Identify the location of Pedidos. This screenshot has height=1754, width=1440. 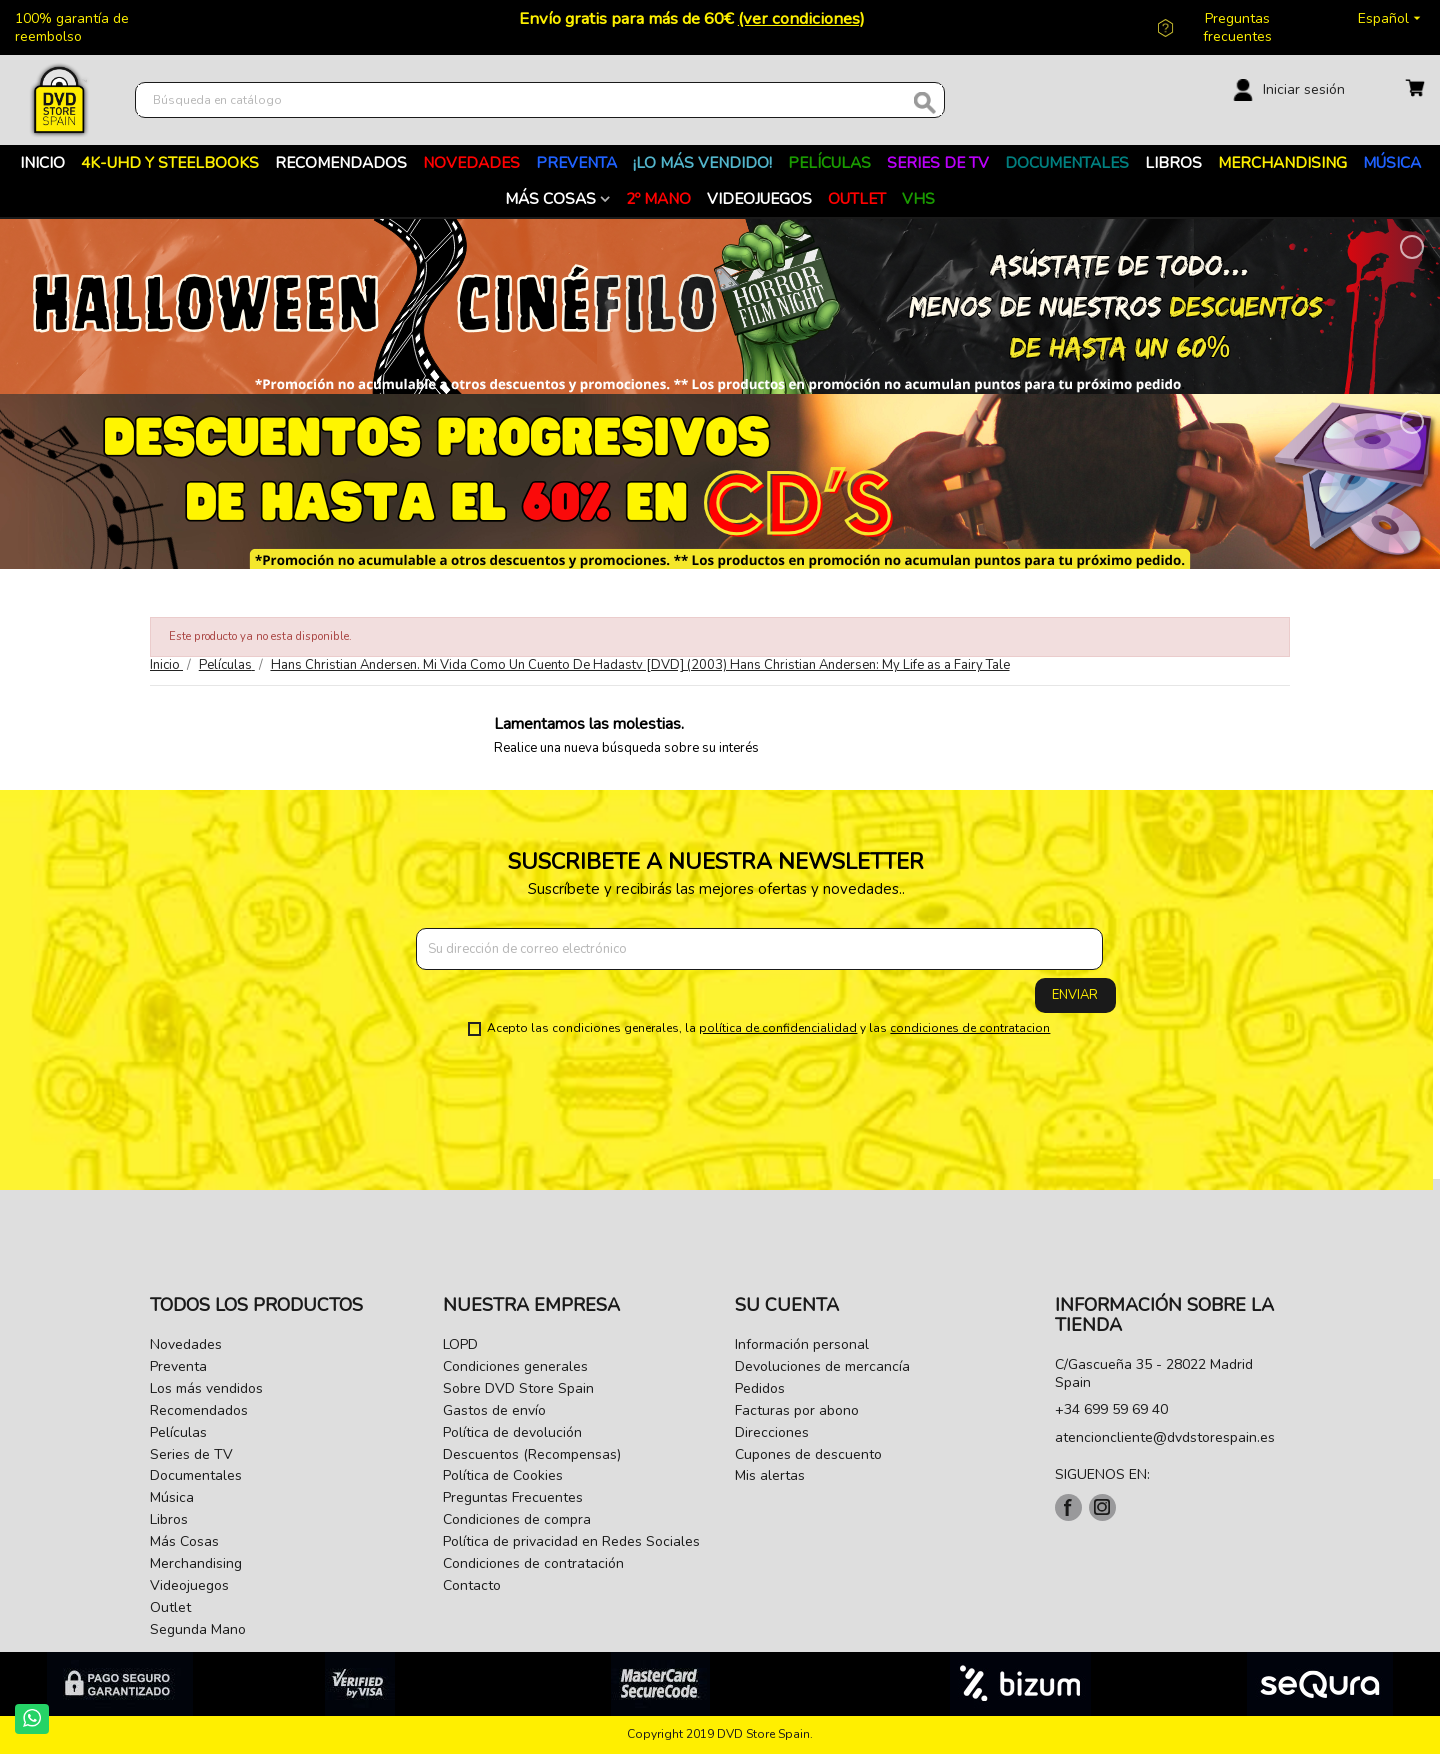
(760, 1388).